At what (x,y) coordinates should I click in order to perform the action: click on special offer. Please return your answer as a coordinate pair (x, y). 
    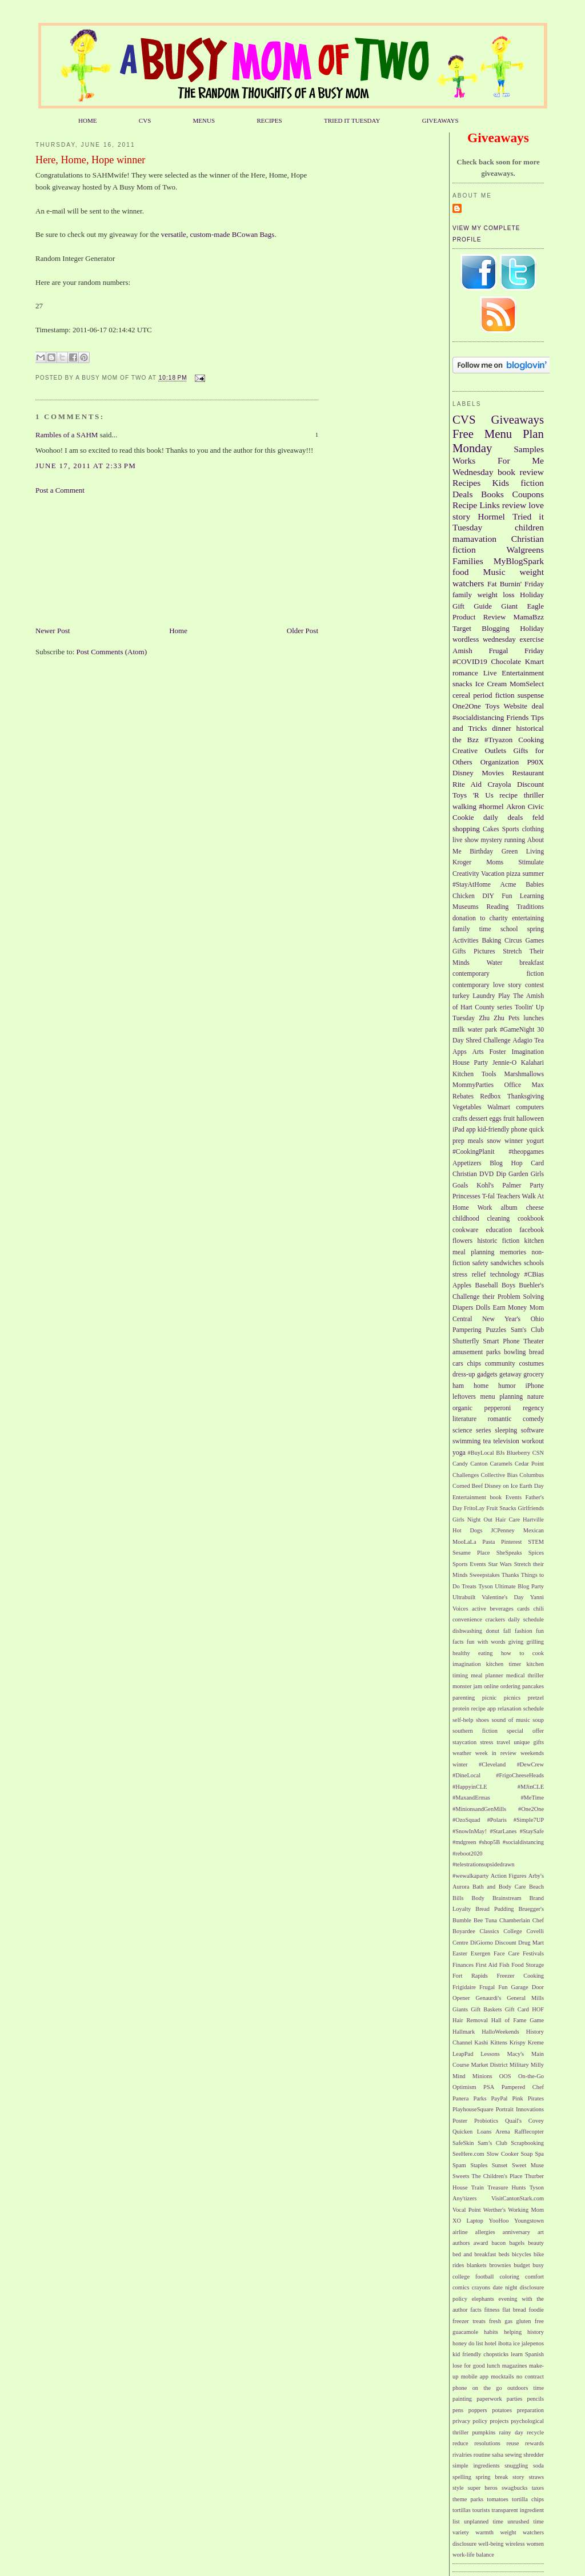
    Looking at the image, I should click on (525, 1731).